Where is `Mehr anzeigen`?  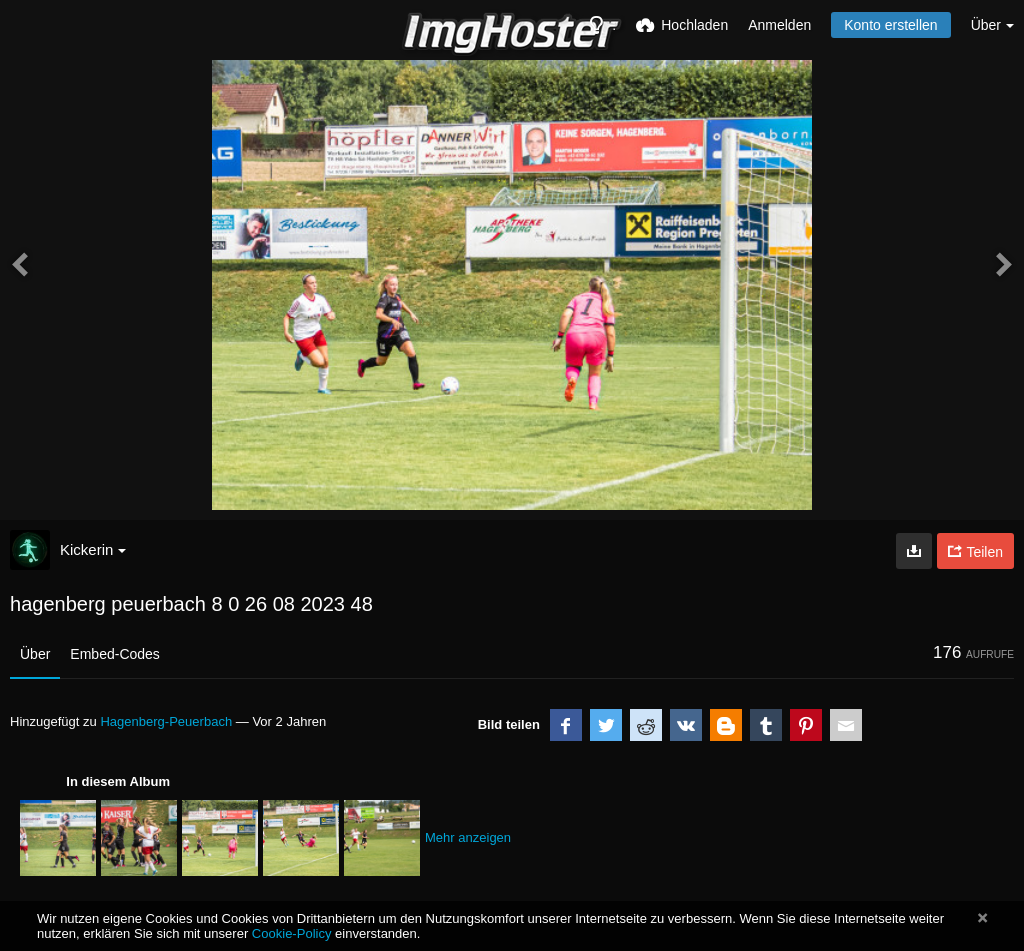
Mehr anzeigen is located at coordinates (468, 837).